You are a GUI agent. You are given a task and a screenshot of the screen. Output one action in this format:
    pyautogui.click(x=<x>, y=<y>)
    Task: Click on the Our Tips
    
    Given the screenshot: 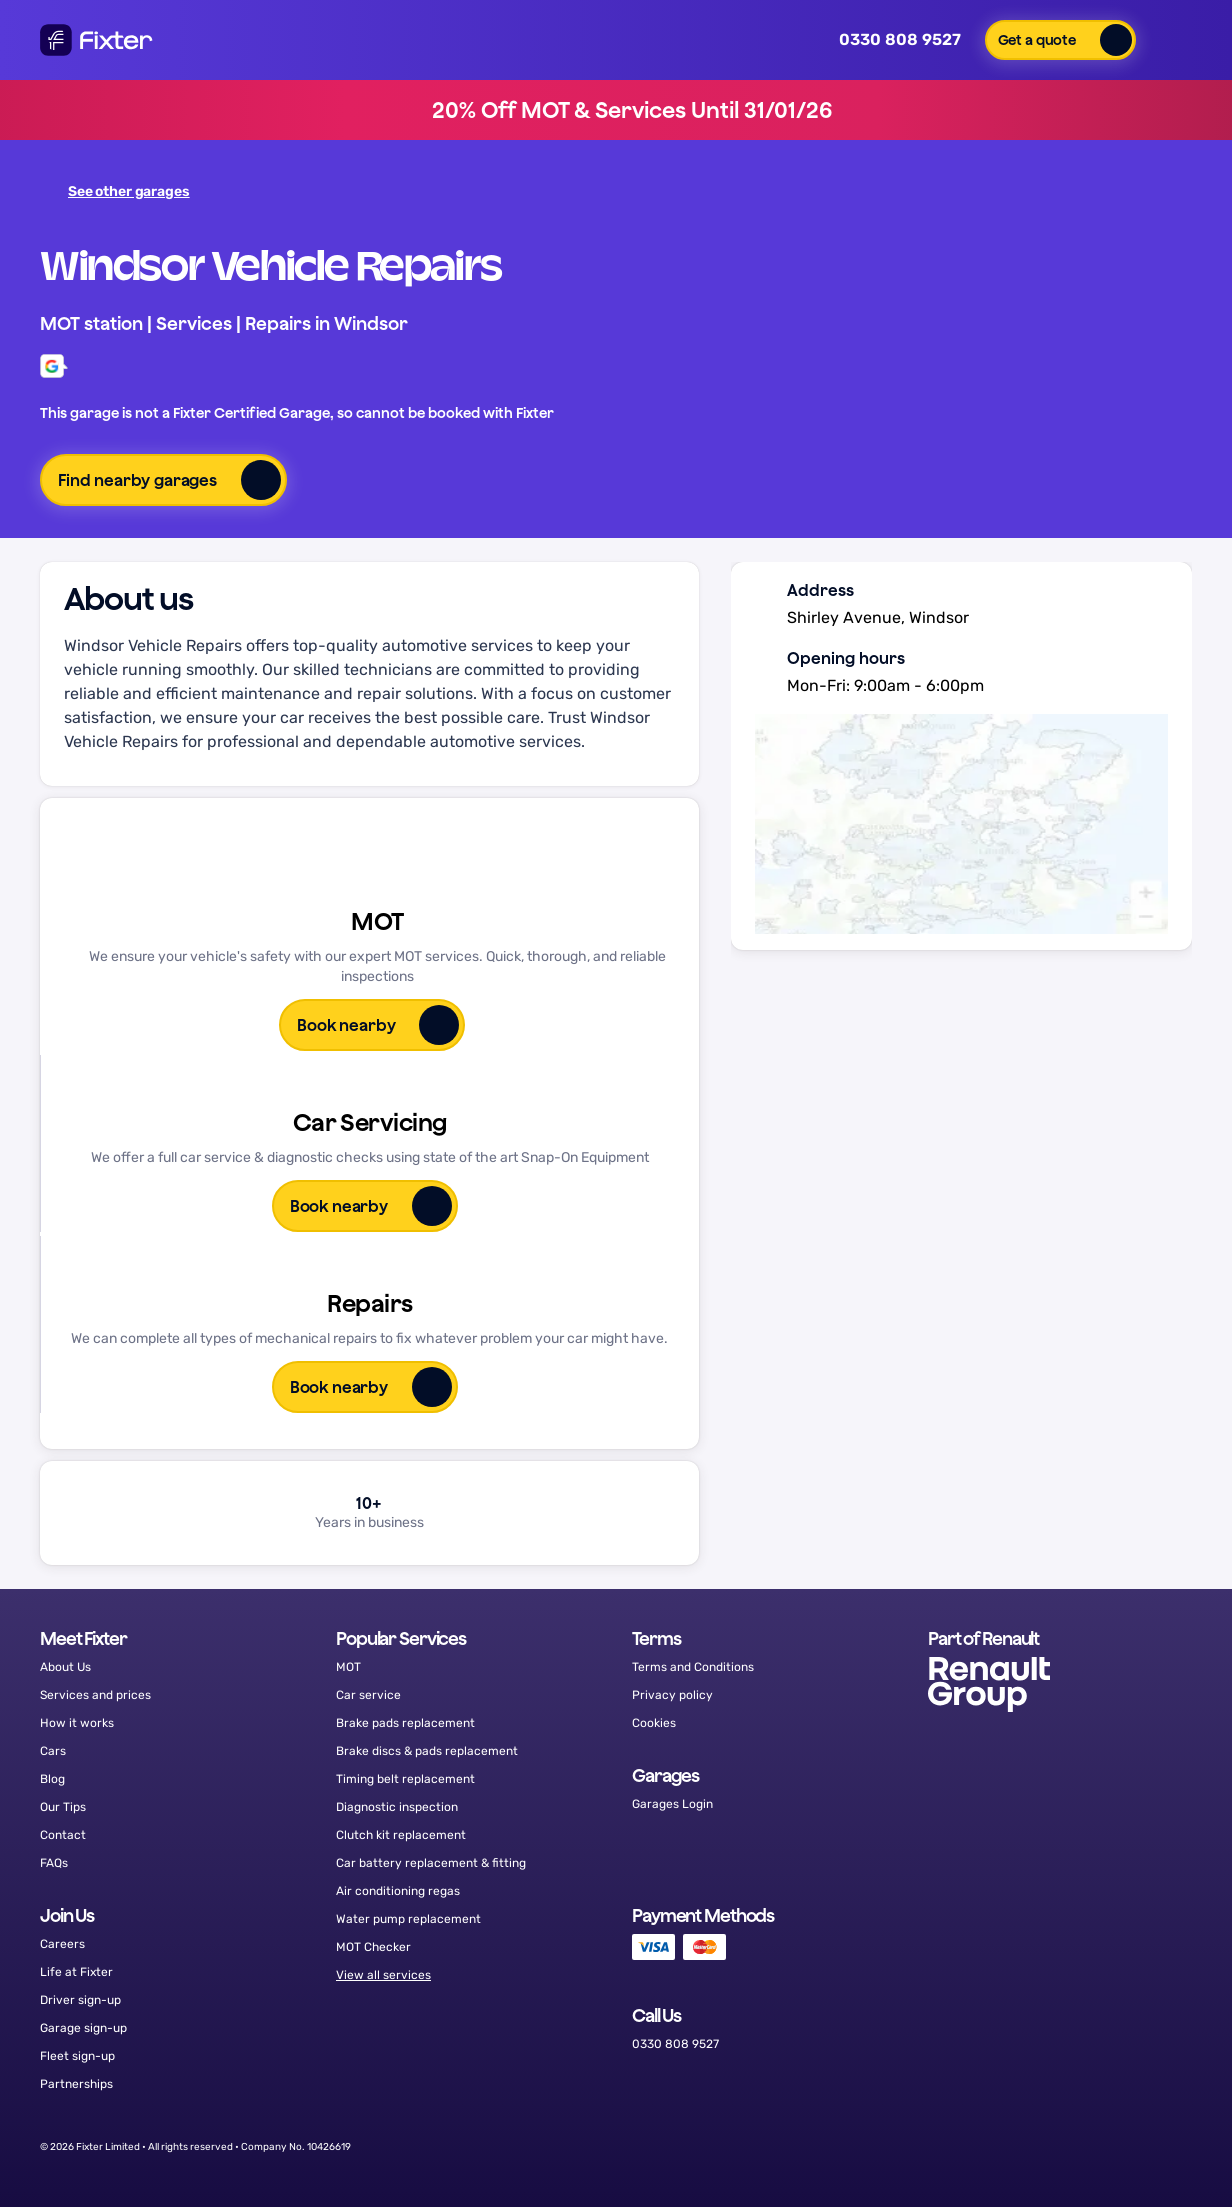 What is the action you would take?
    pyautogui.click(x=63, y=1807)
    